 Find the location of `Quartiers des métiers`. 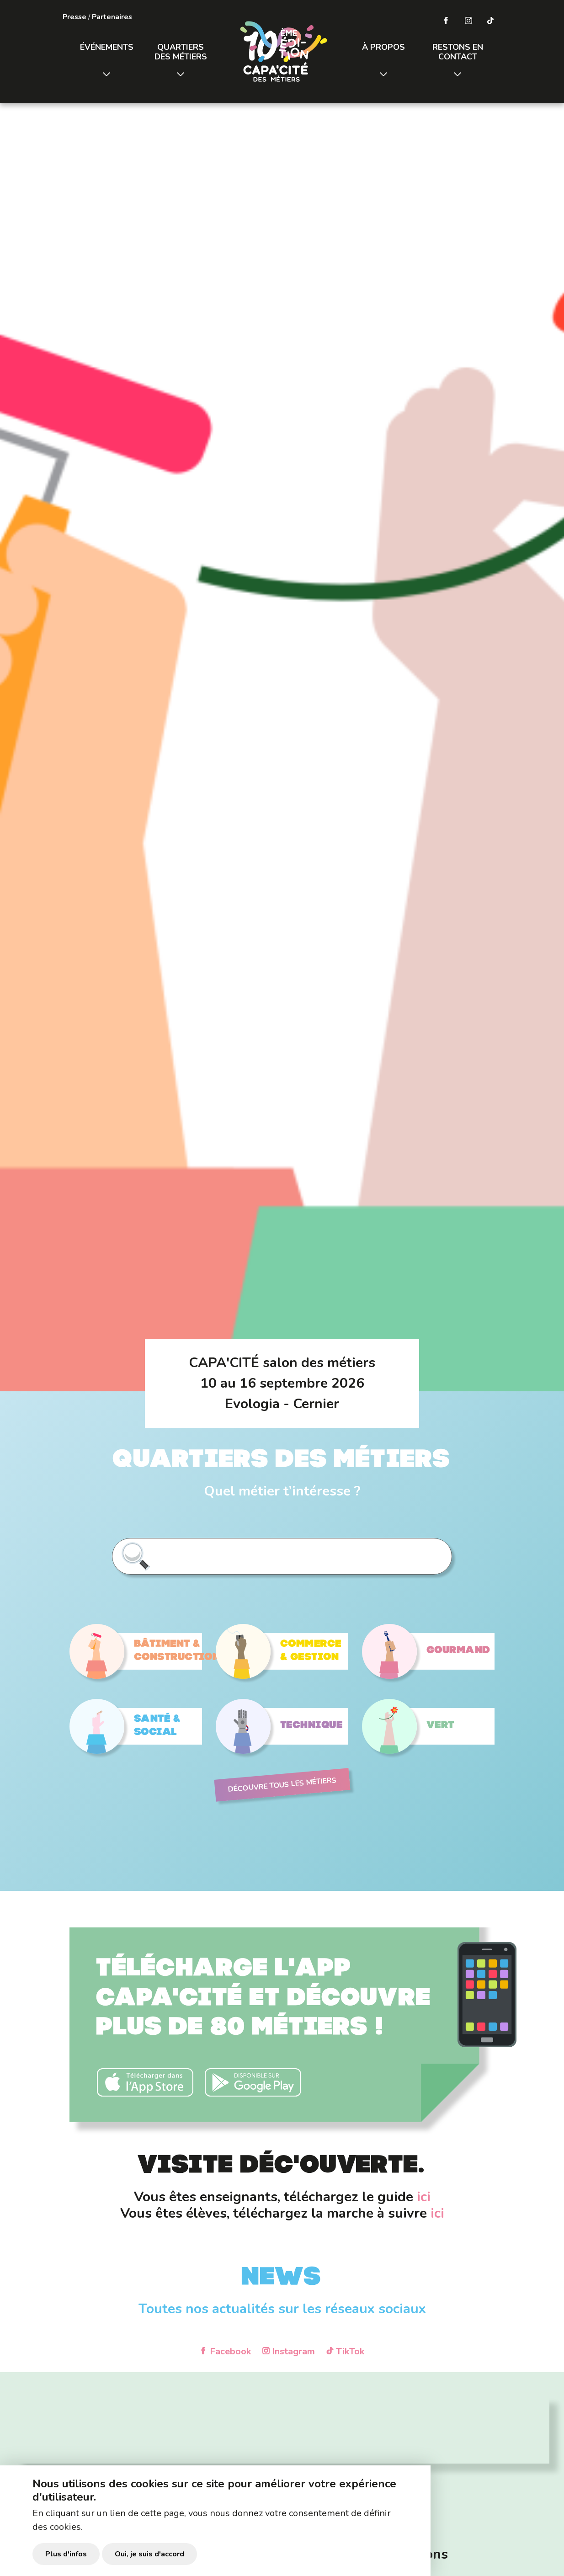

Quartiers des métiers is located at coordinates (180, 52).